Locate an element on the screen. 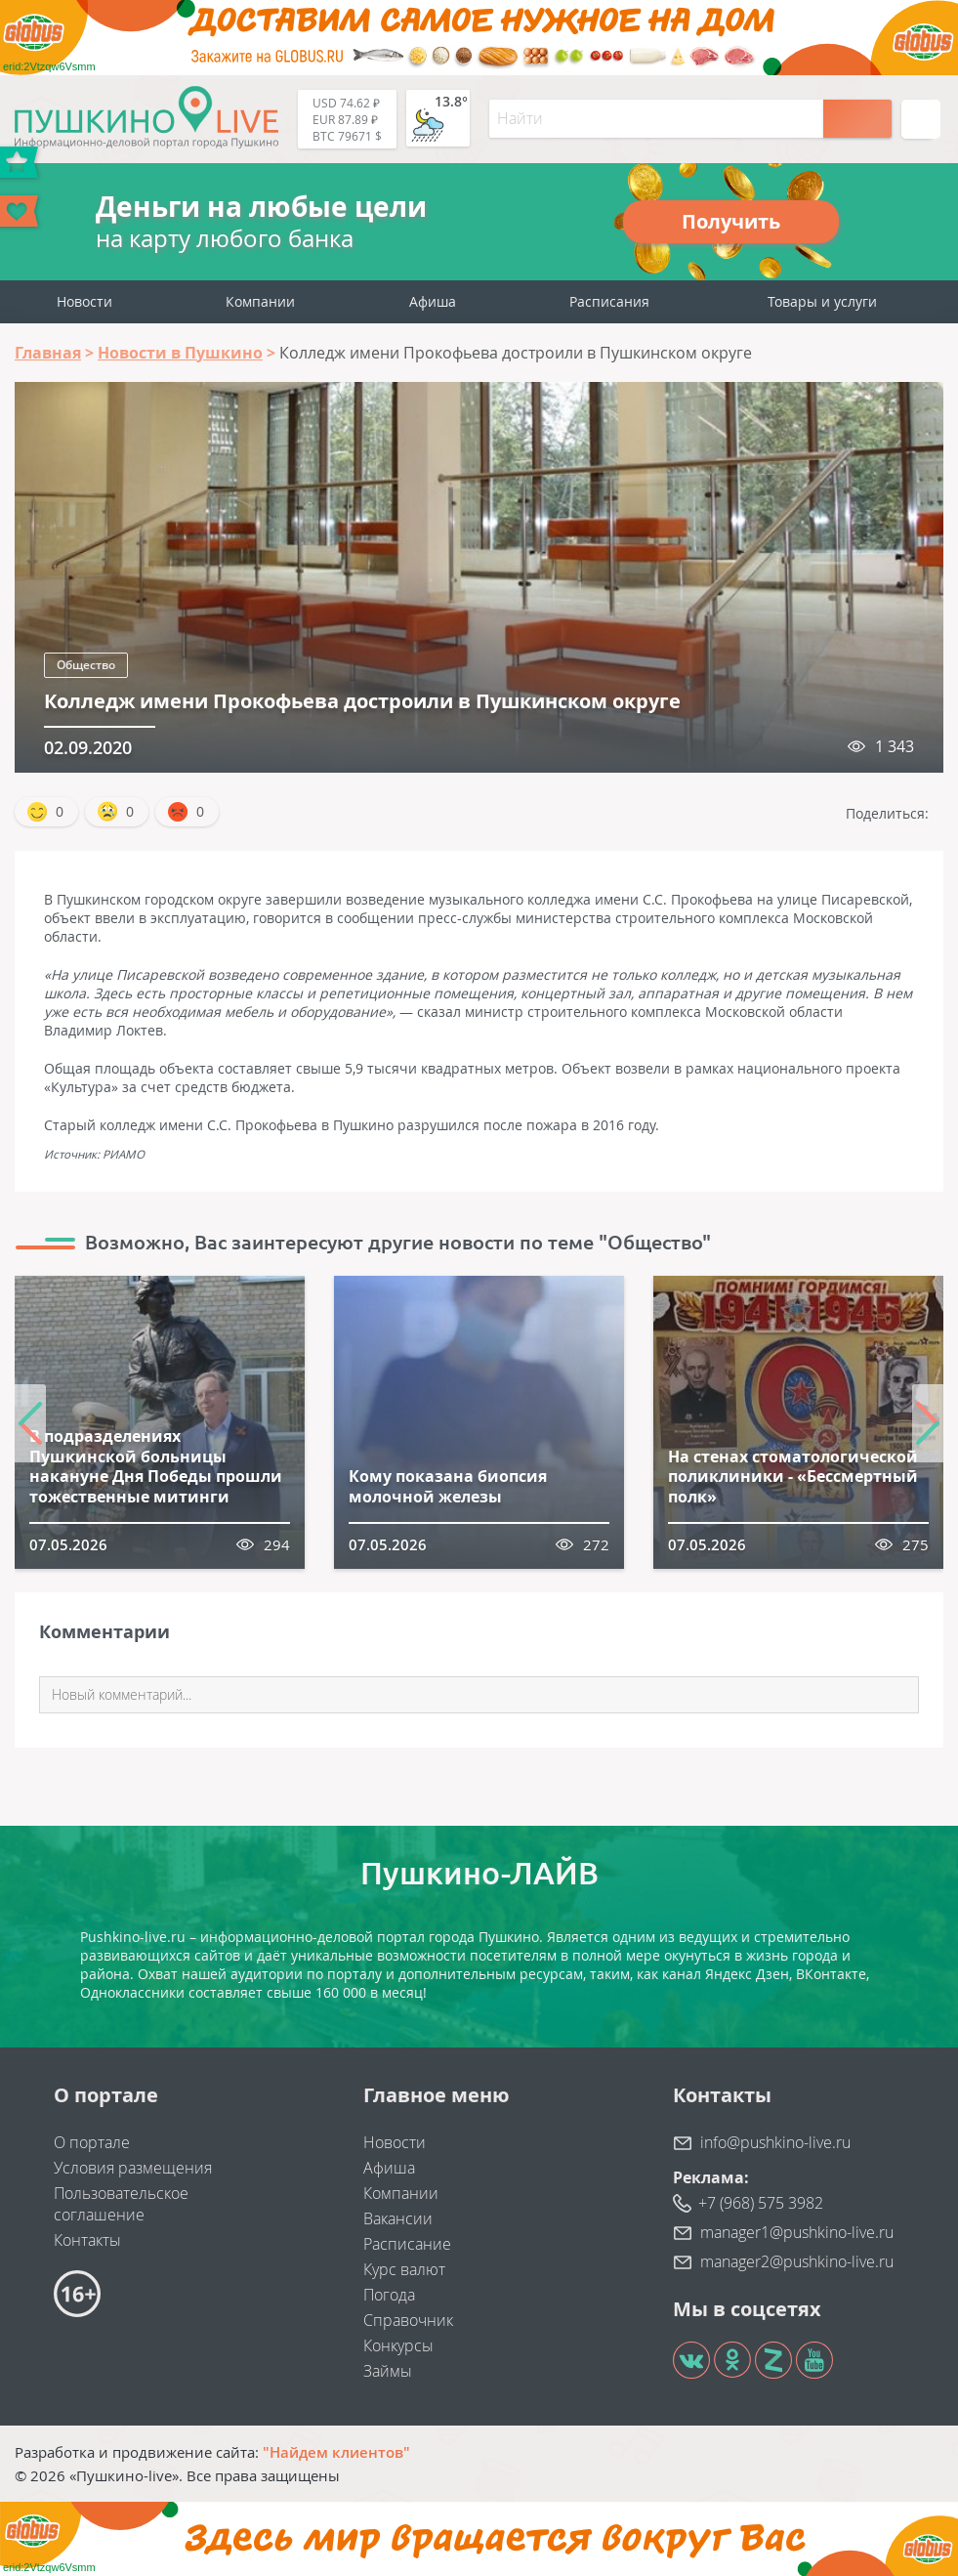 This screenshot has height=2576, width=958. manager1@pushkino-live.ru is located at coordinates (797, 2232).